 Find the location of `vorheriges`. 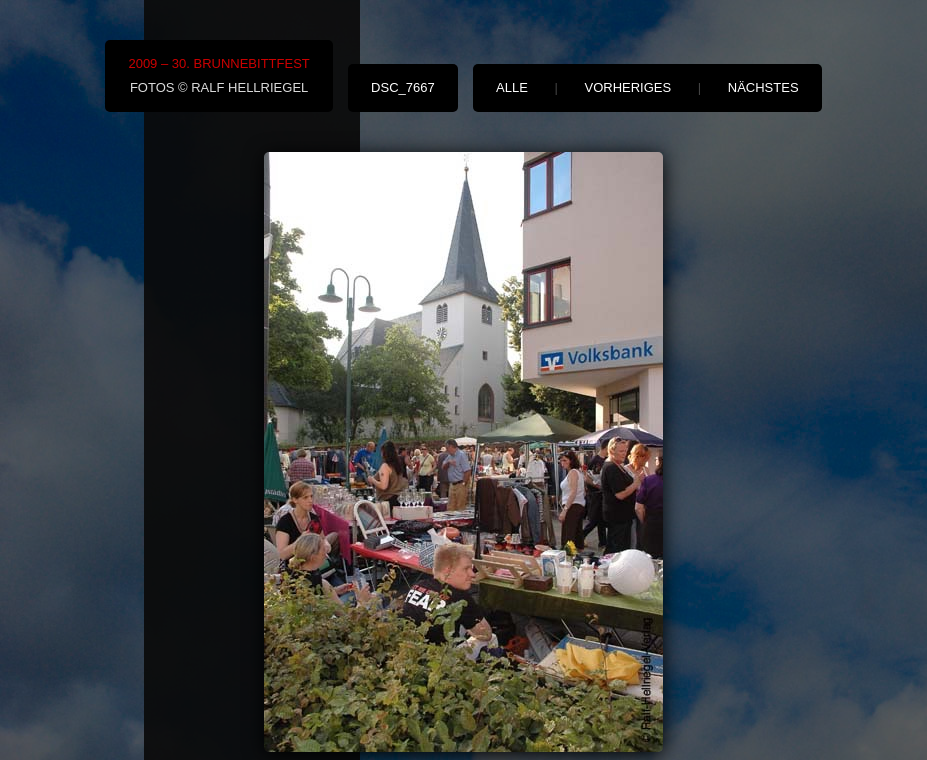

vorheriges is located at coordinates (627, 87).